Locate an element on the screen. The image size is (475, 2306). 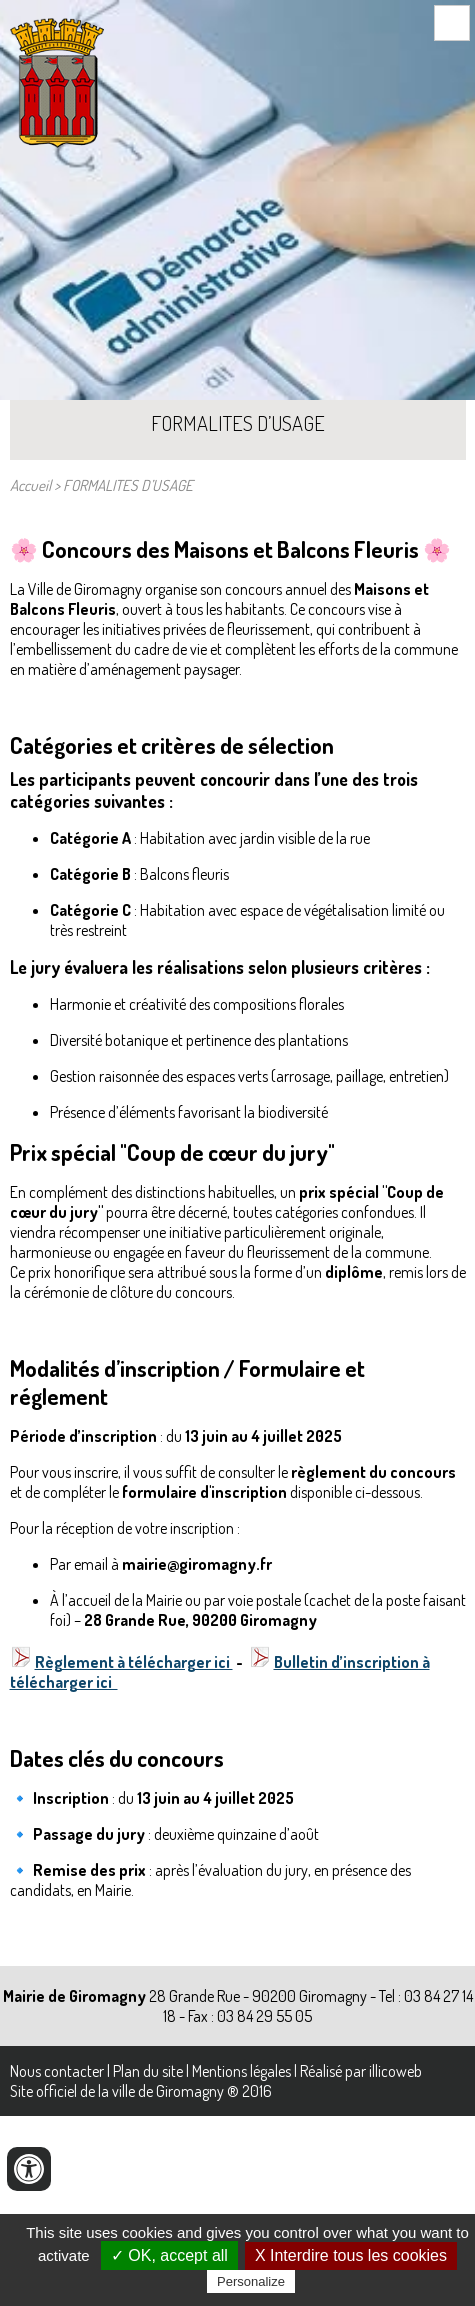
Mentions légales is located at coordinates (241, 2071).